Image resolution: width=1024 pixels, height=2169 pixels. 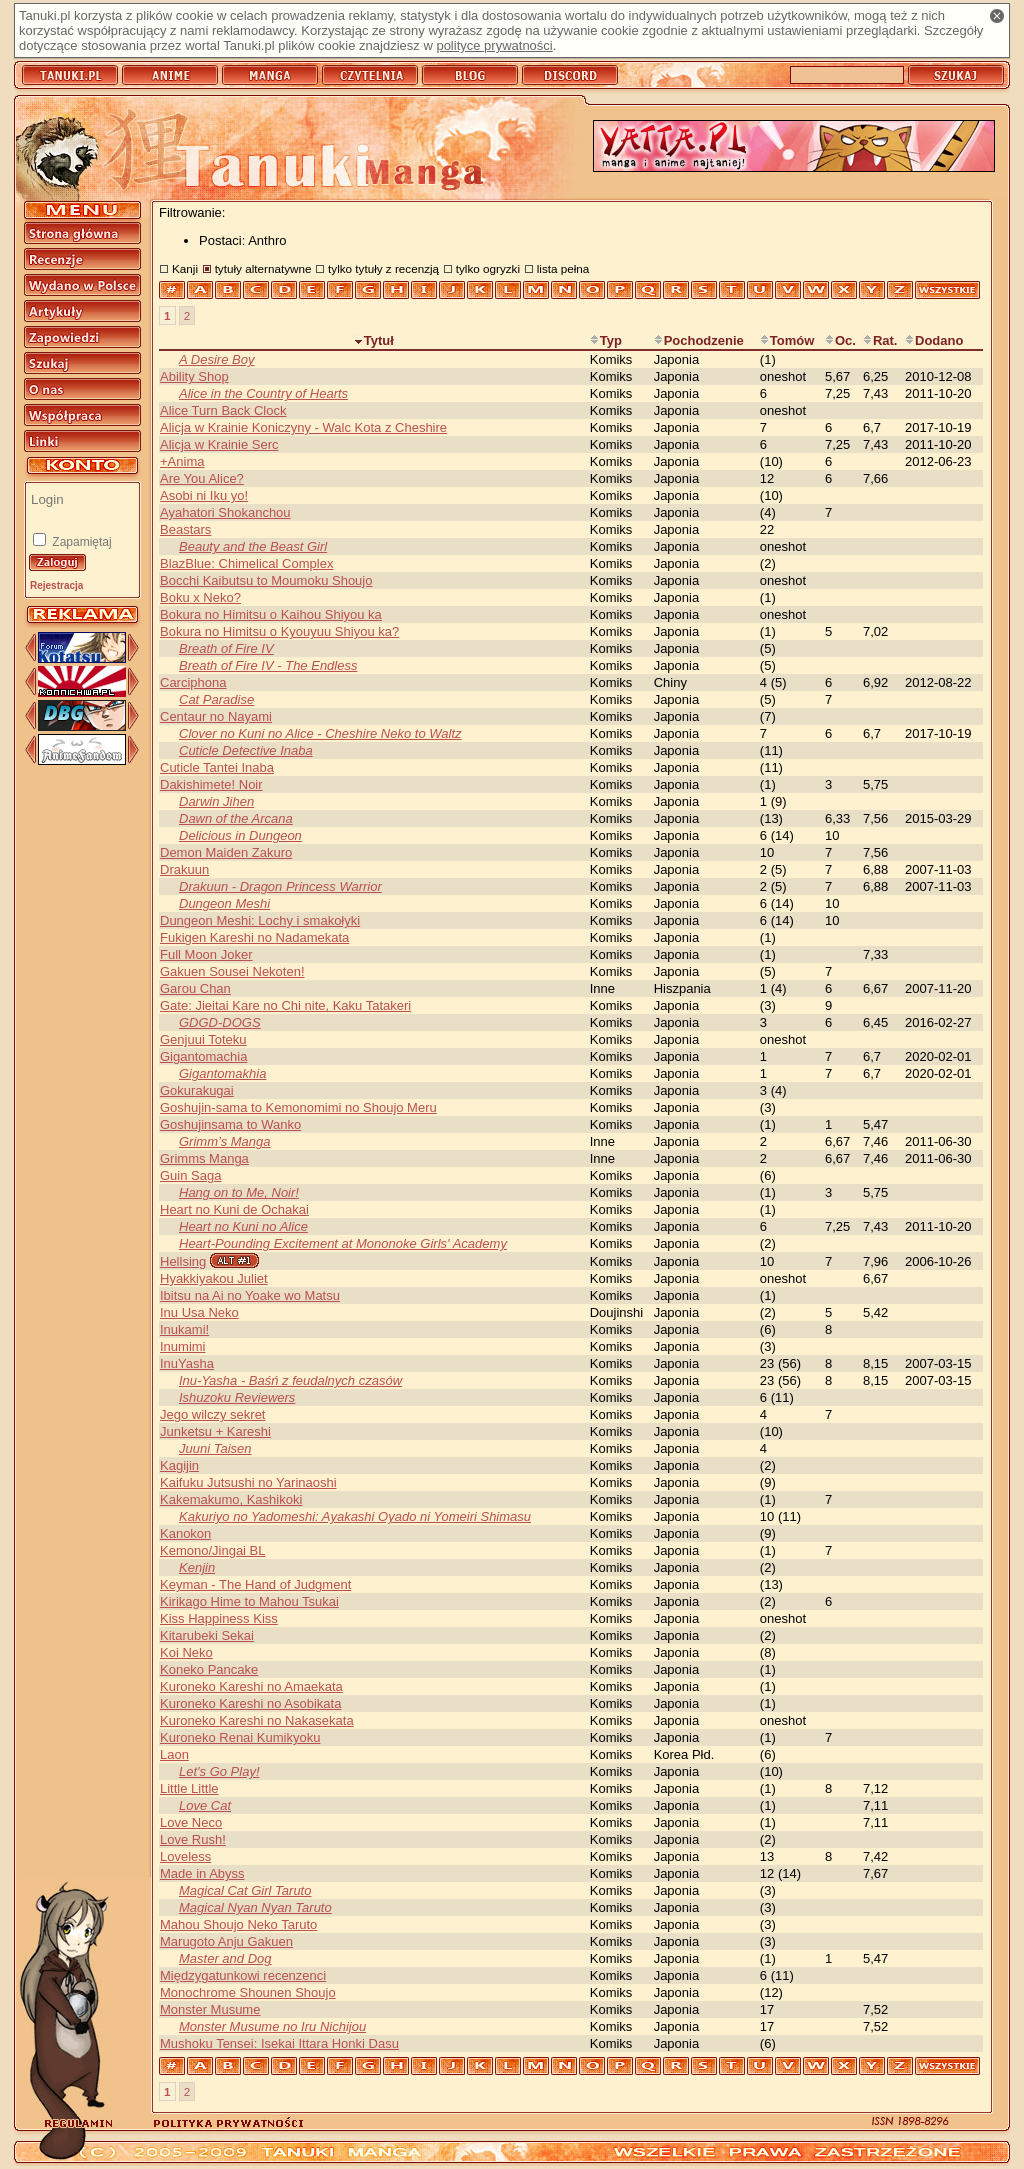 What do you see at coordinates (224, 903) in the screenshot?
I see `Dungeon Meshi` at bounding box center [224, 903].